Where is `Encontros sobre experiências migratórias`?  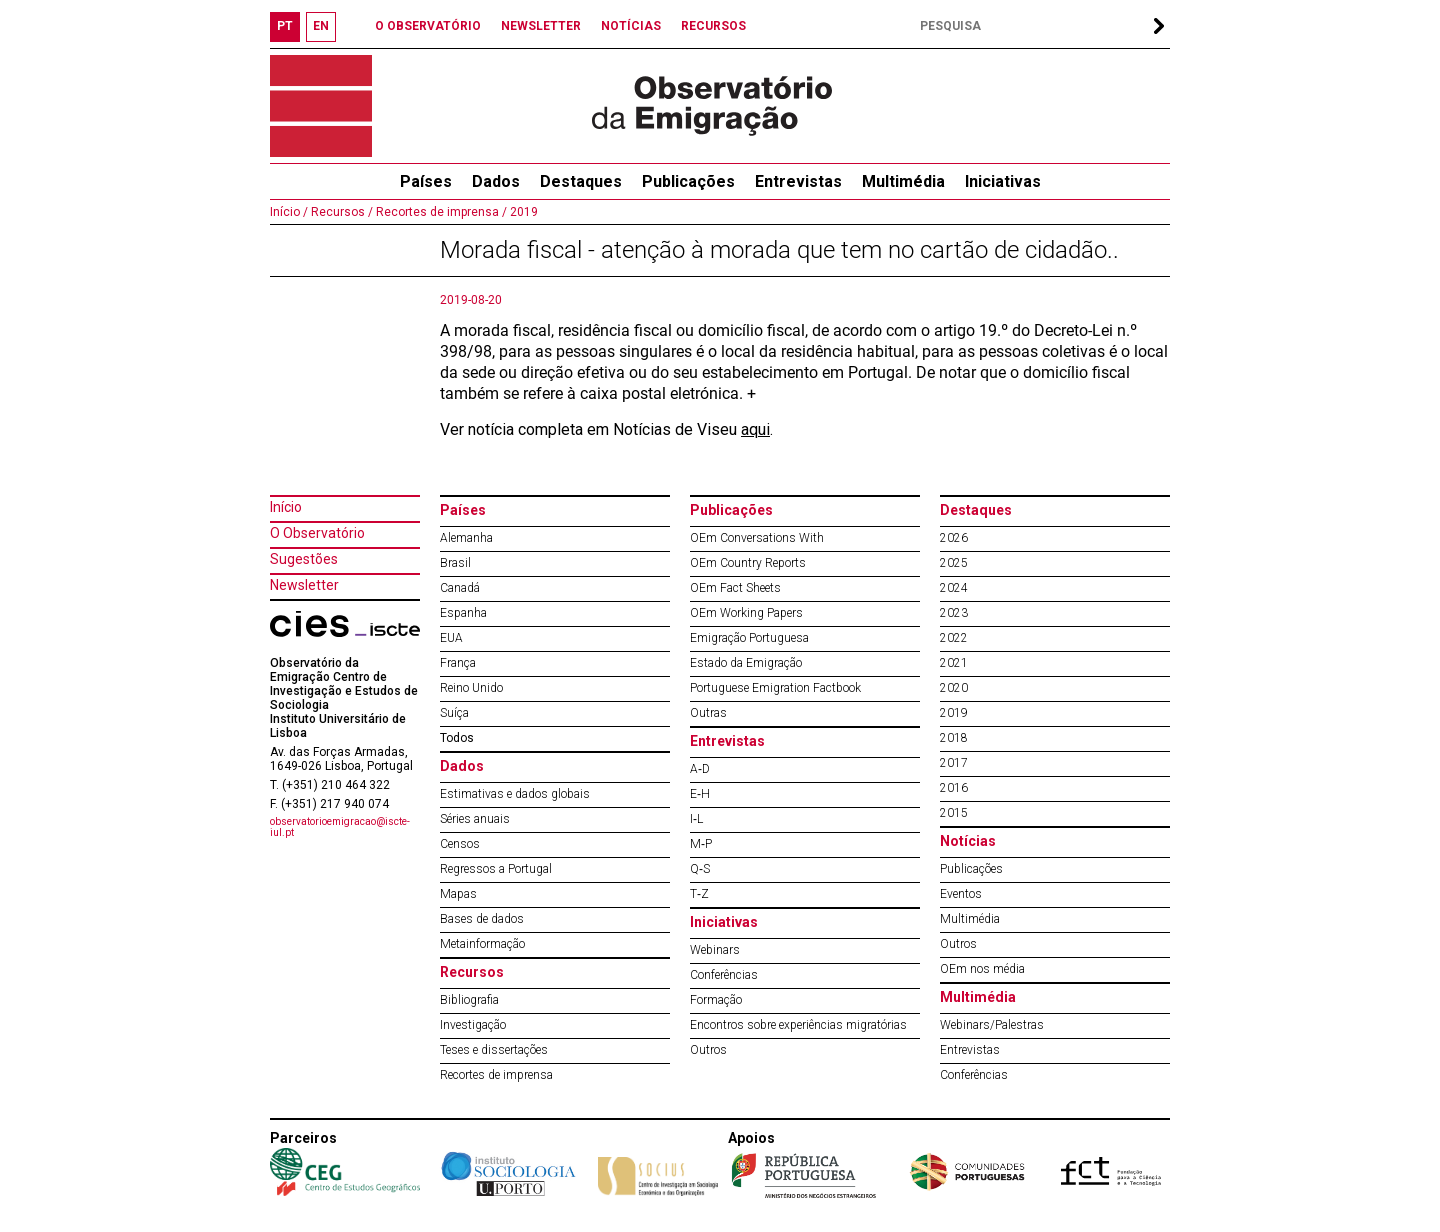
Encontros sobre experiências migratórias is located at coordinates (798, 1025).